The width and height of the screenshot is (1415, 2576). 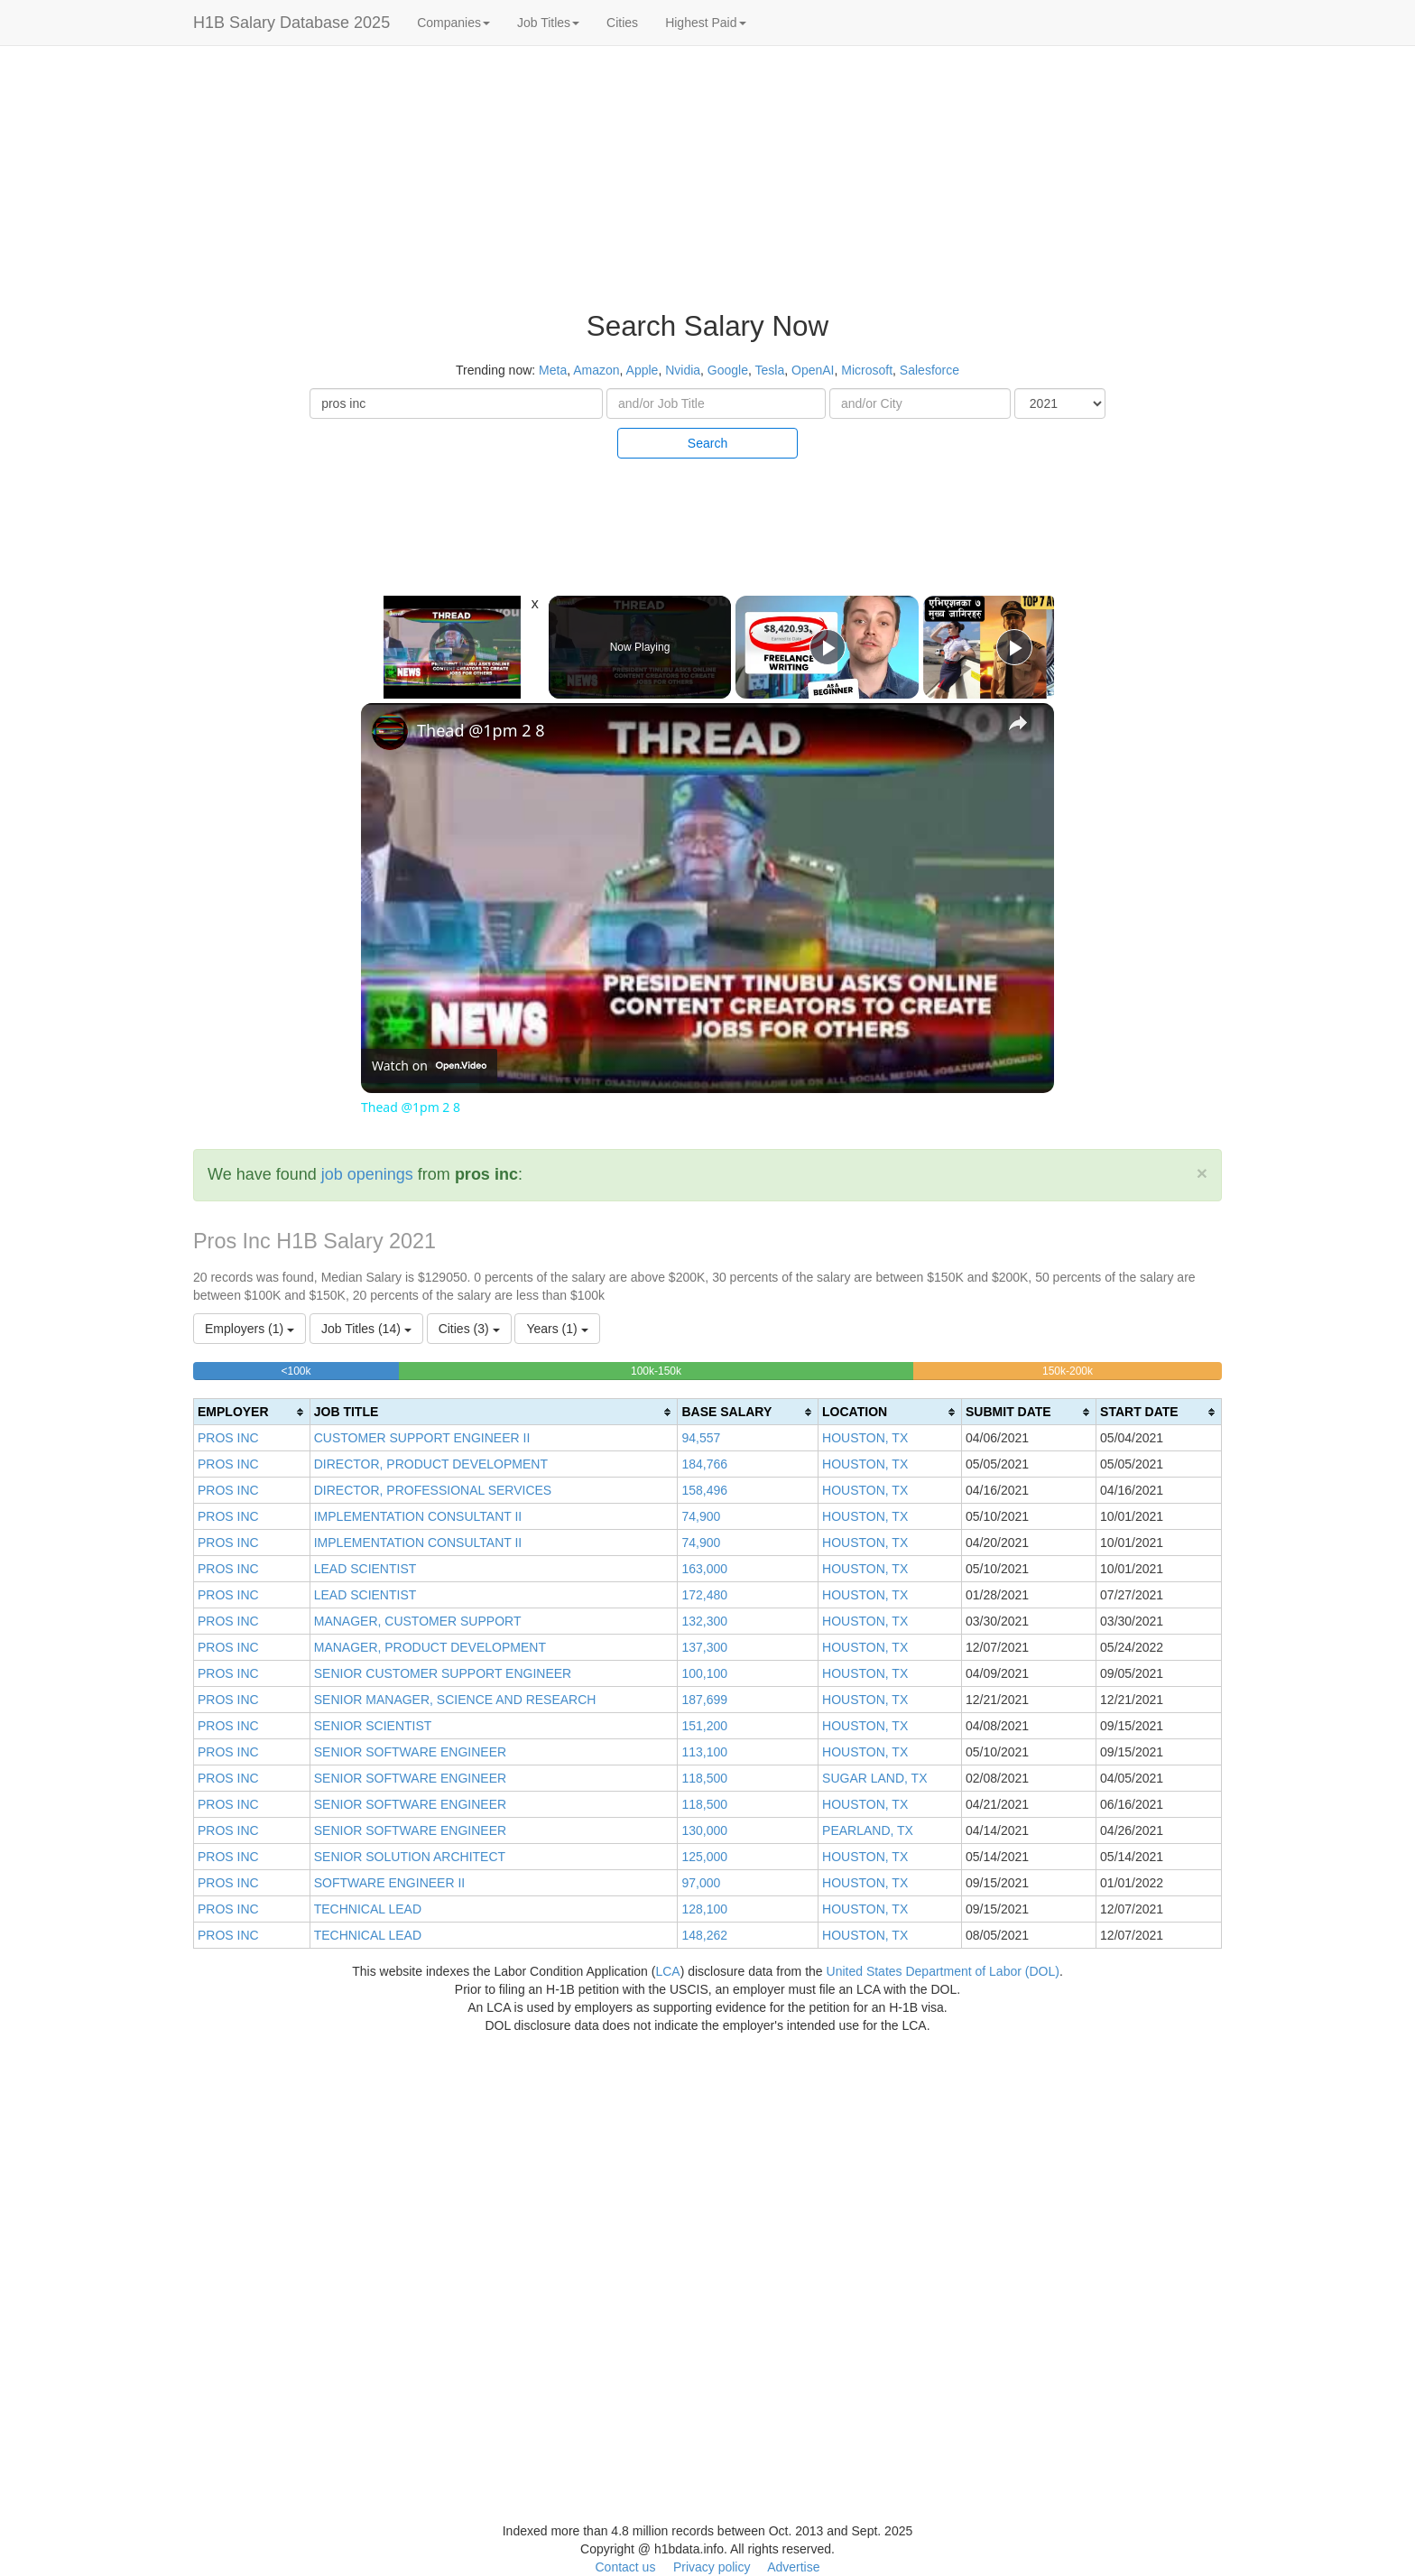 What do you see at coordinates (700, 1883) in the screenshot?
I see `97,000` at bounding box center [700, 1883].